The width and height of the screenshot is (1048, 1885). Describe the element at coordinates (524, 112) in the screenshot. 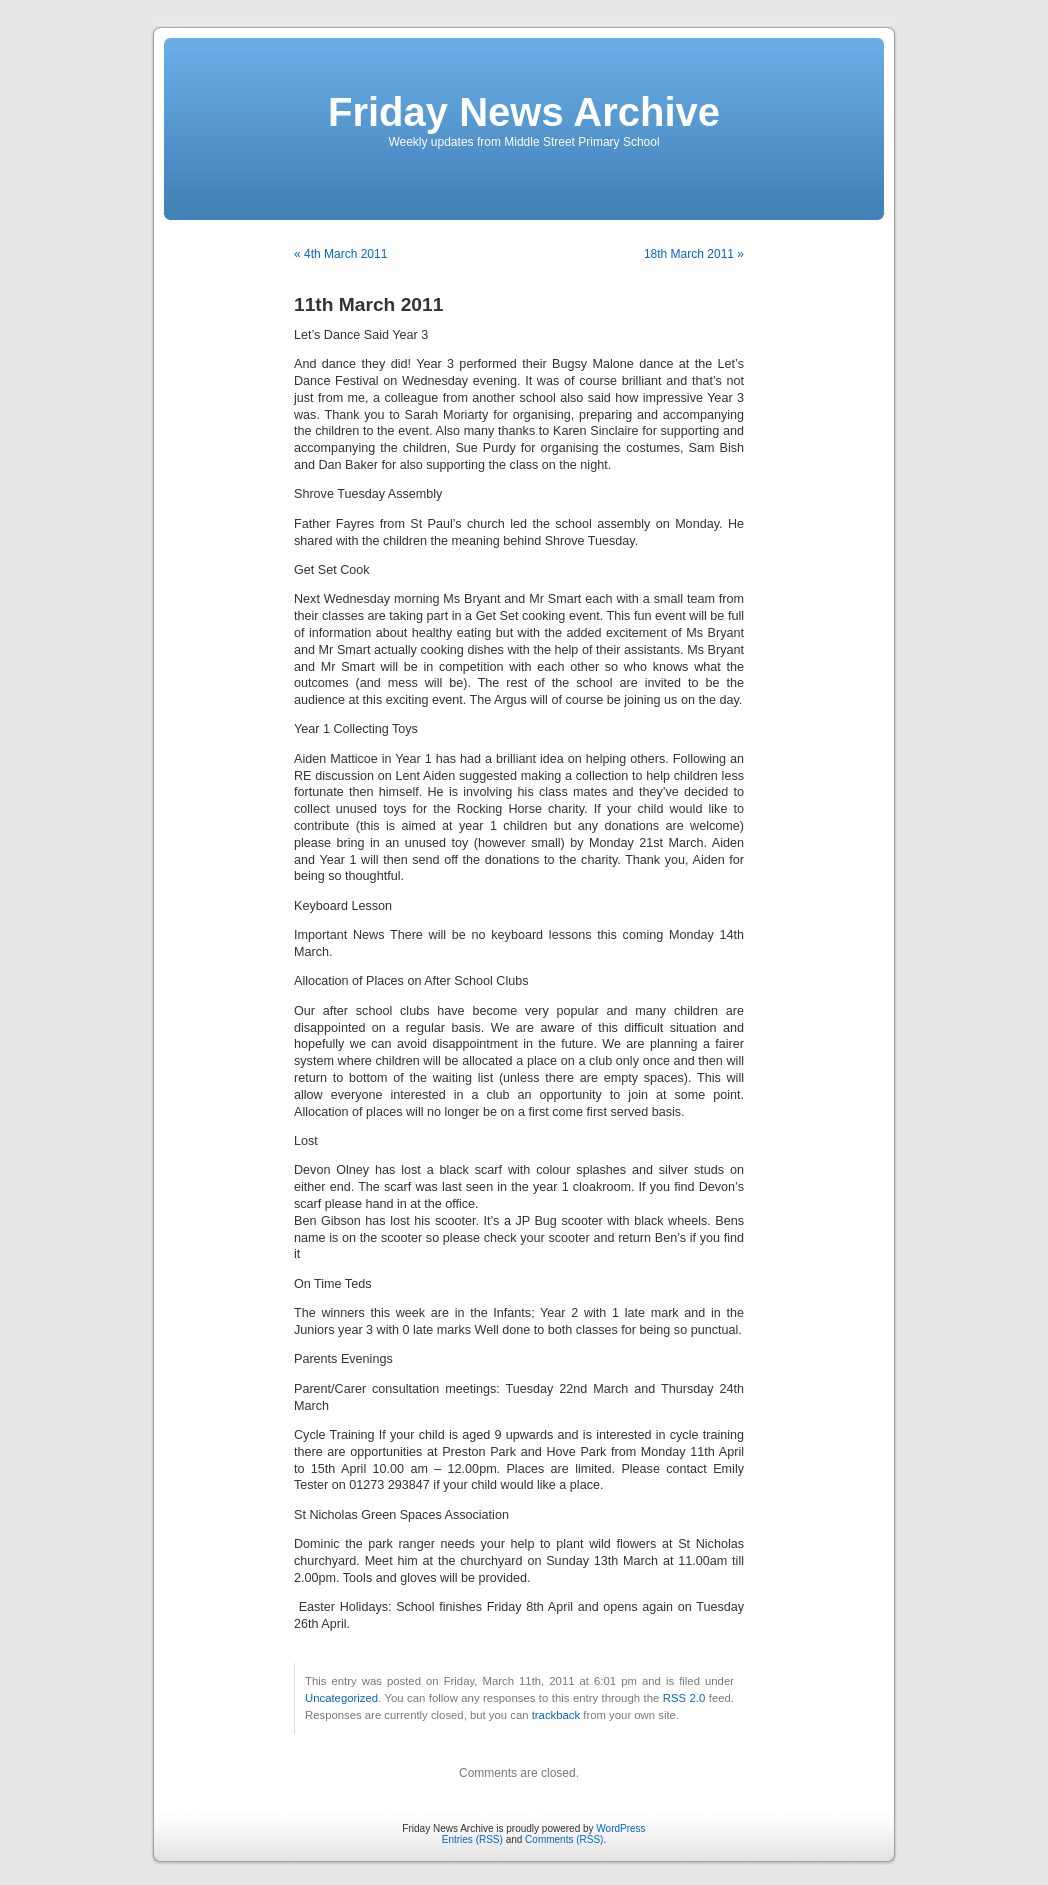

I see `Friday News Archive` at that location.